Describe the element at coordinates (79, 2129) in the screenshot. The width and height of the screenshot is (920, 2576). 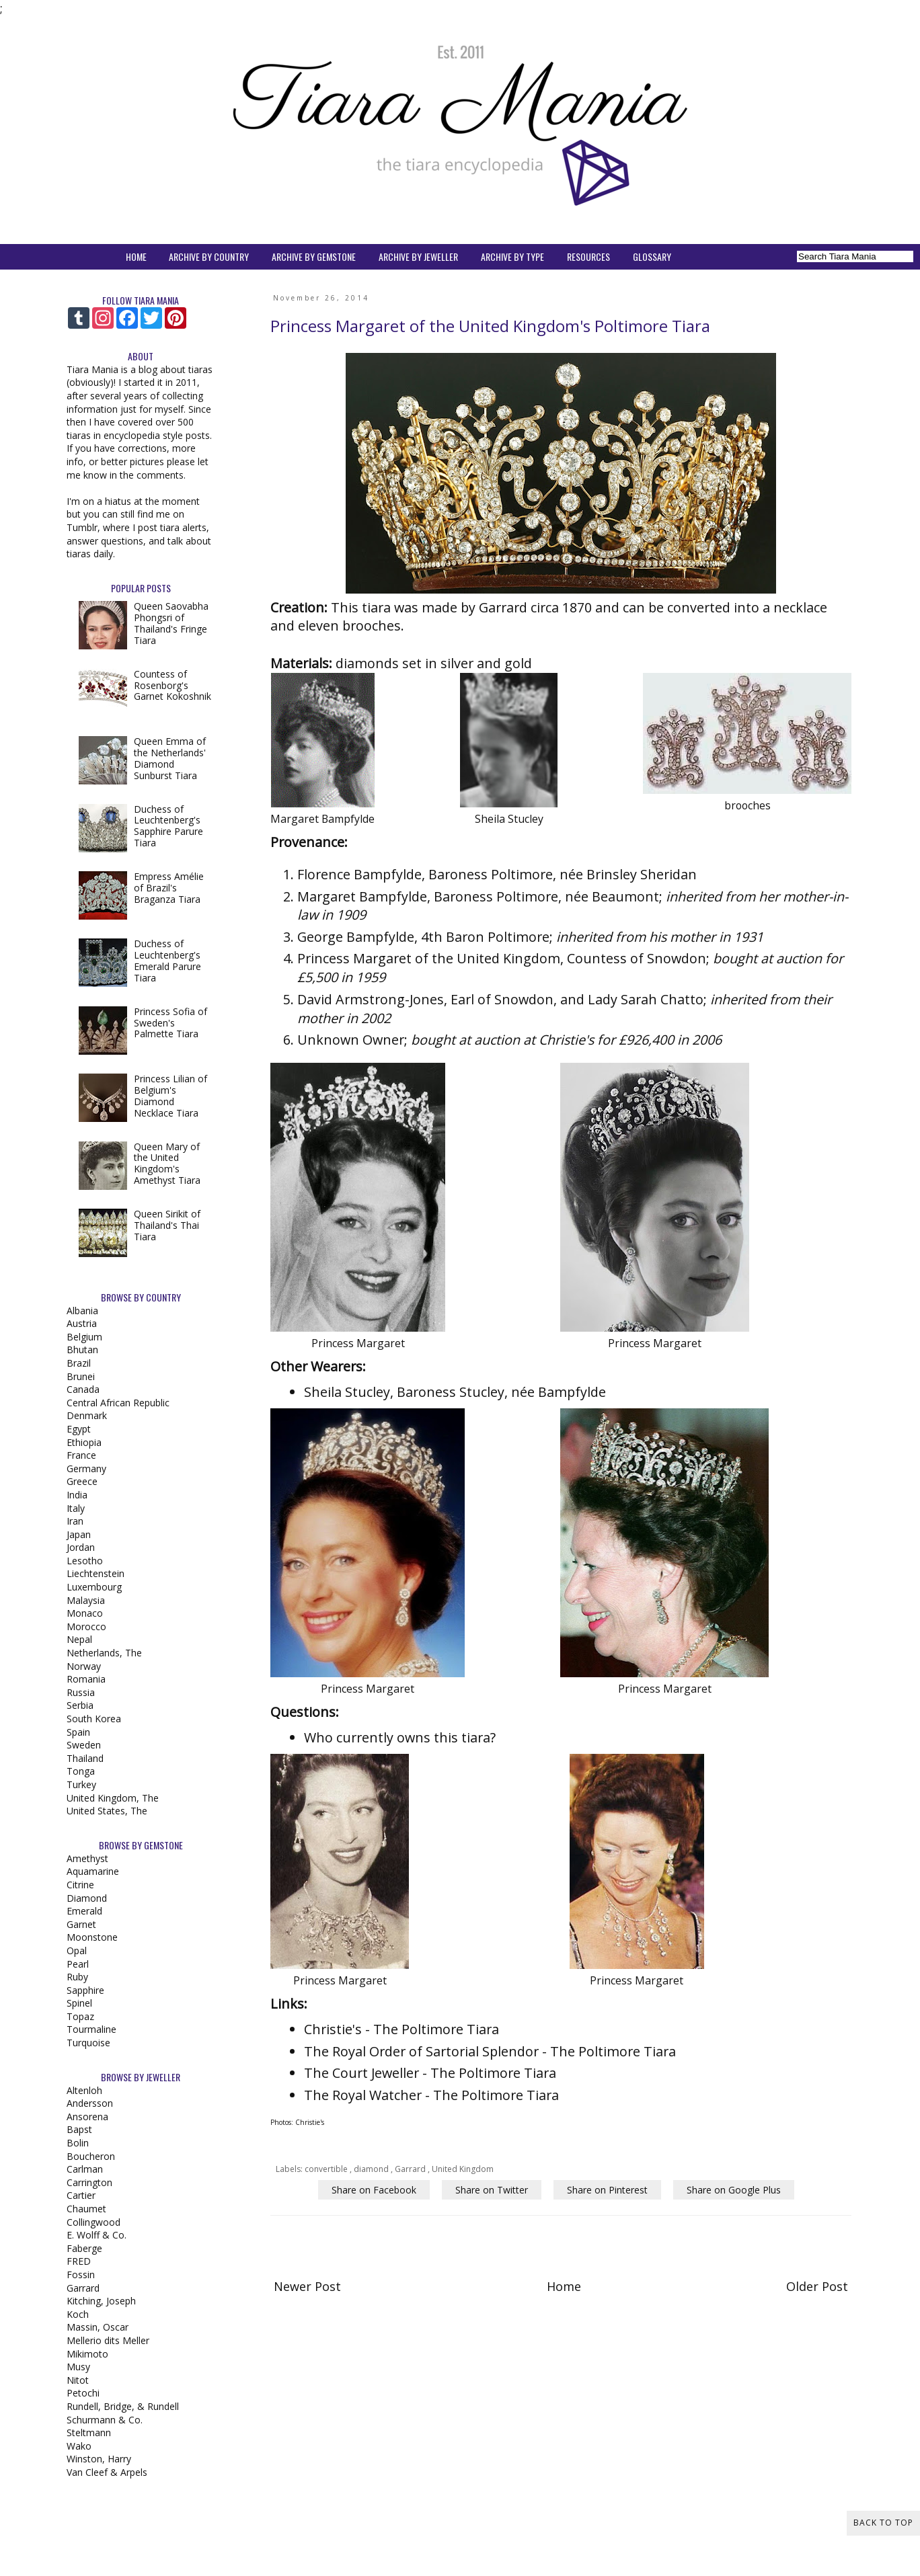
I see `Bapst` at that location.